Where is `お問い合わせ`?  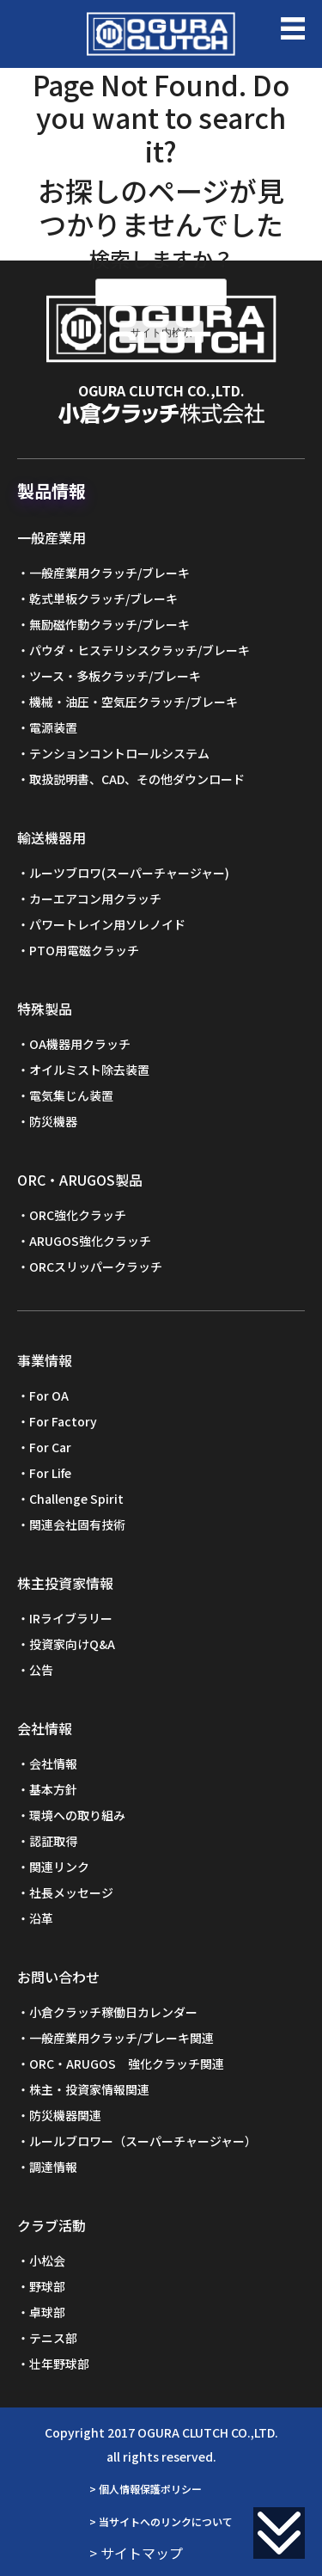 お問い合わせ is located at coordinates (58, 1976).